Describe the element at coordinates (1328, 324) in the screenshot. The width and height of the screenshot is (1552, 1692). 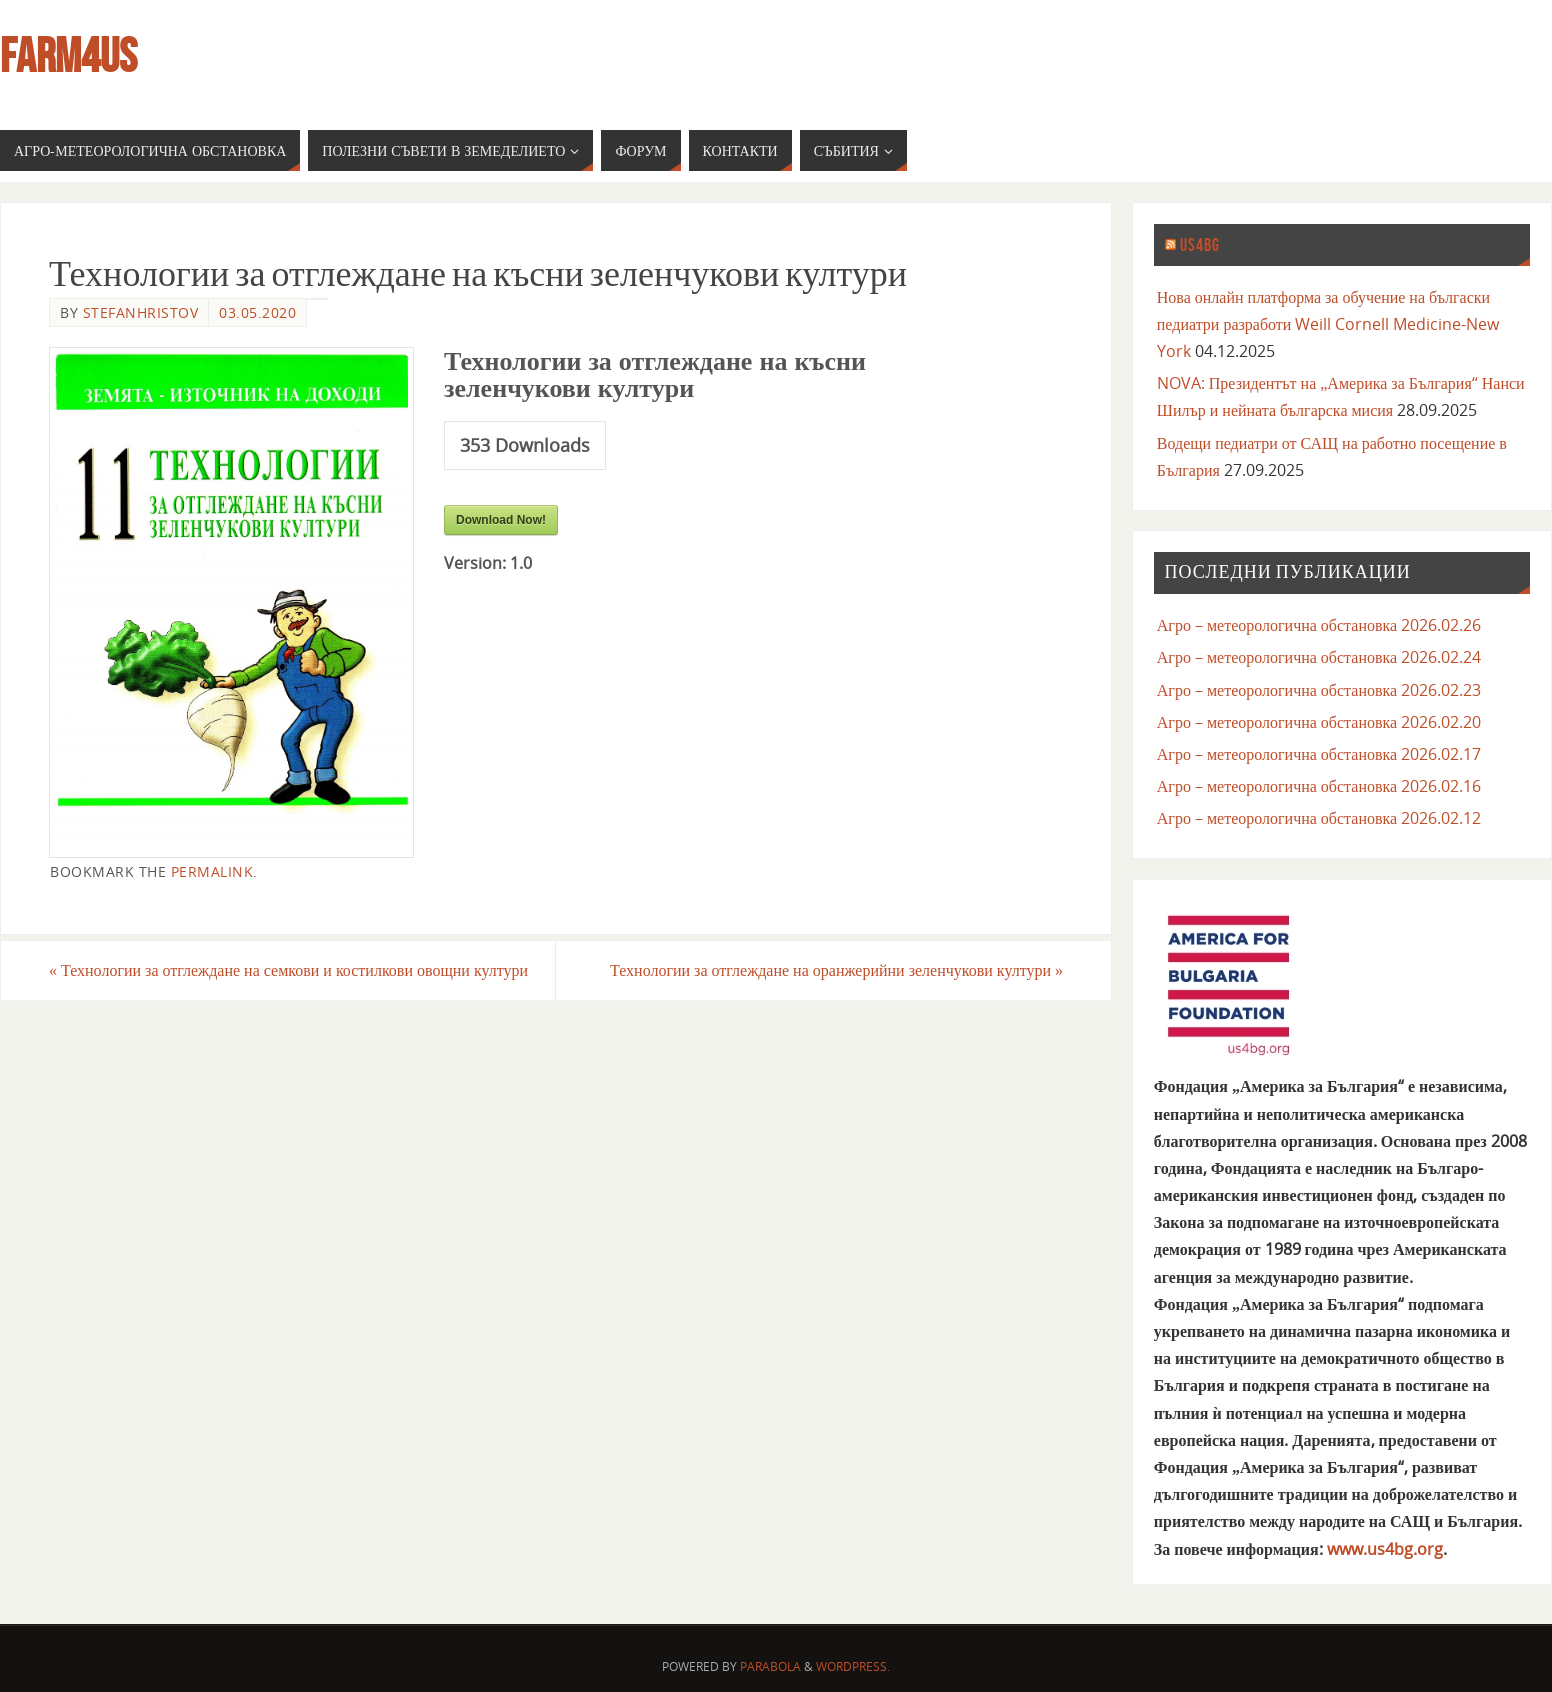
I see `Нова онлайн платформа за обучение на бългаски педиатри разработи Weill Cornell Medicine-New York` at that location.